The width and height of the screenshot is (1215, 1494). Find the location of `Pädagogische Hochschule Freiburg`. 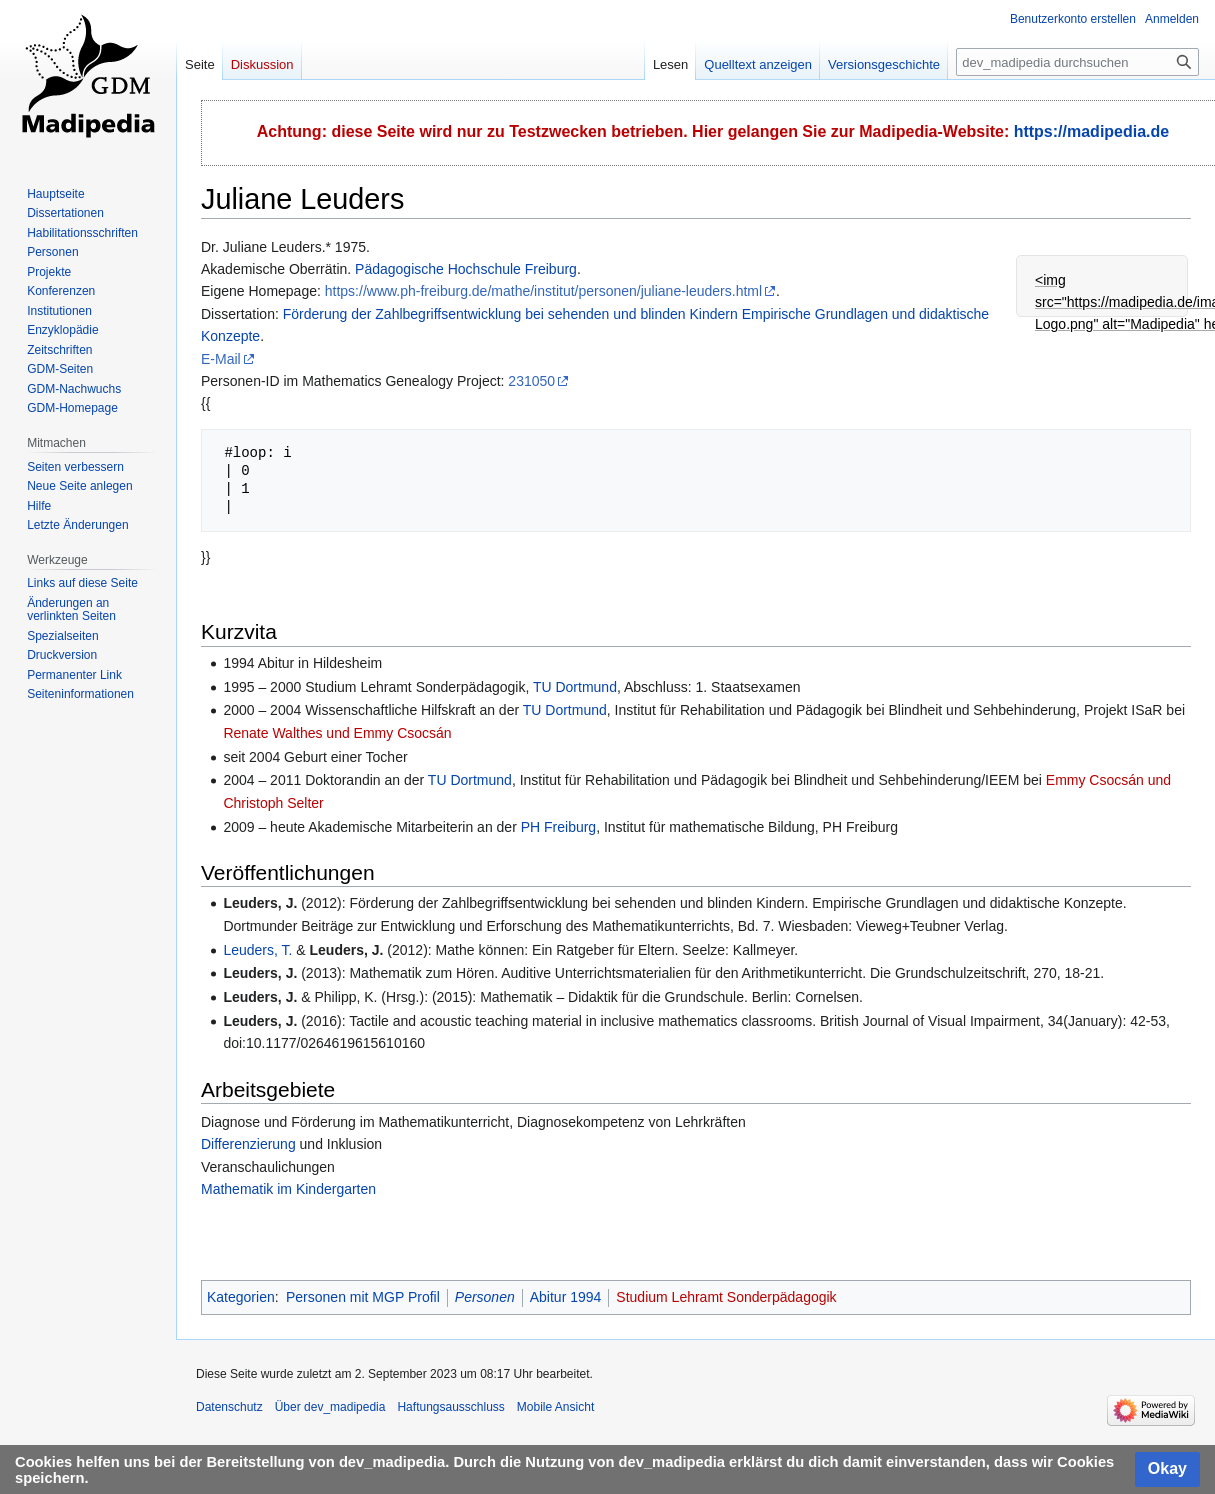

Pädagogische Hochschule Freiburg is located at coordinates (466, 269).